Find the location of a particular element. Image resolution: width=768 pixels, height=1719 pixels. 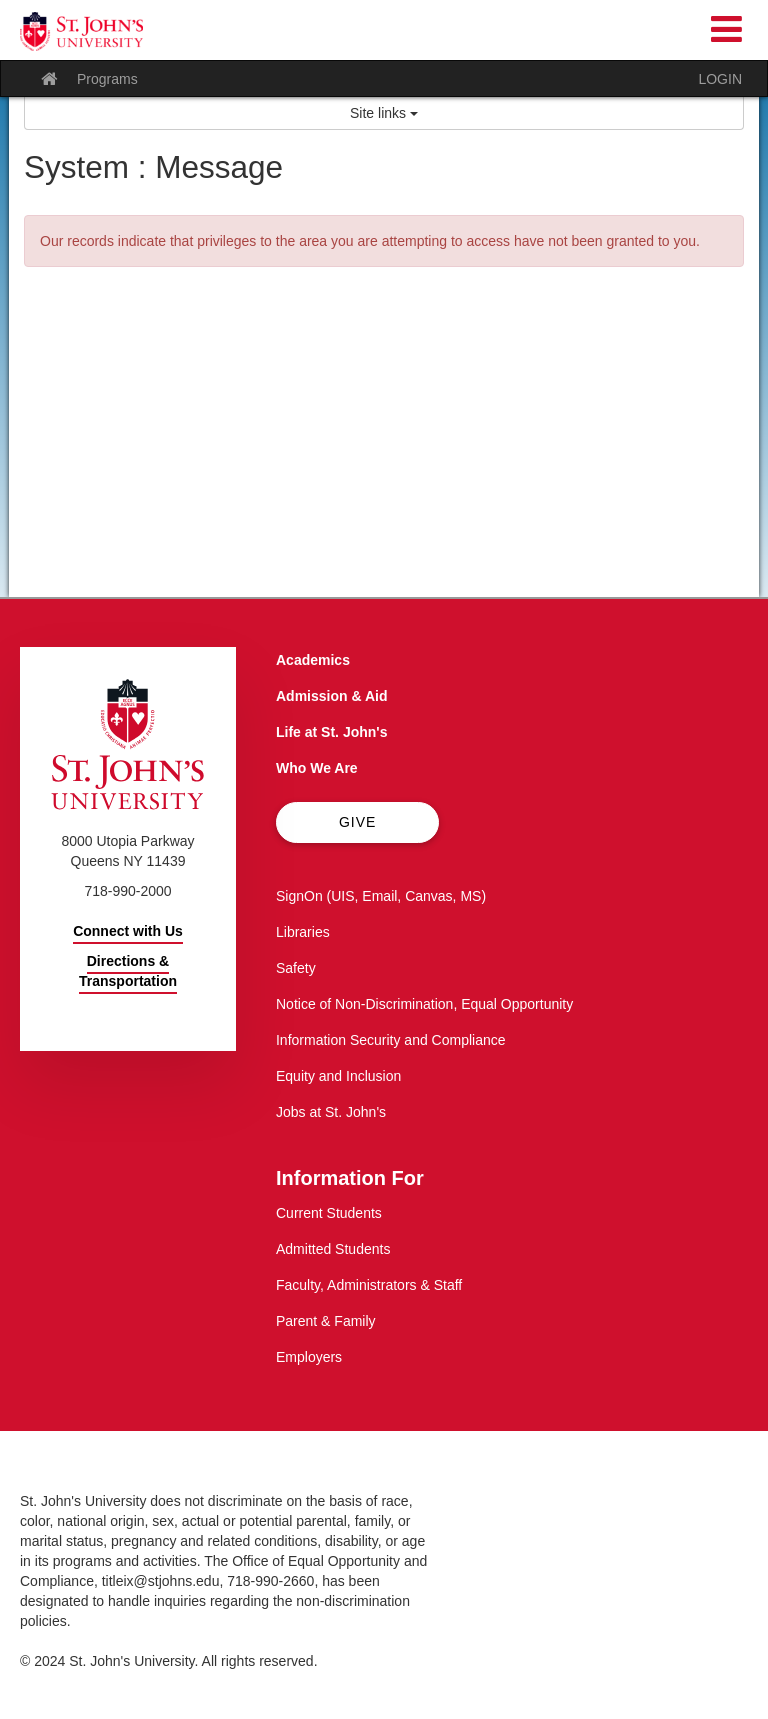

Directions & Transportation is located at coordinates (128, 971).